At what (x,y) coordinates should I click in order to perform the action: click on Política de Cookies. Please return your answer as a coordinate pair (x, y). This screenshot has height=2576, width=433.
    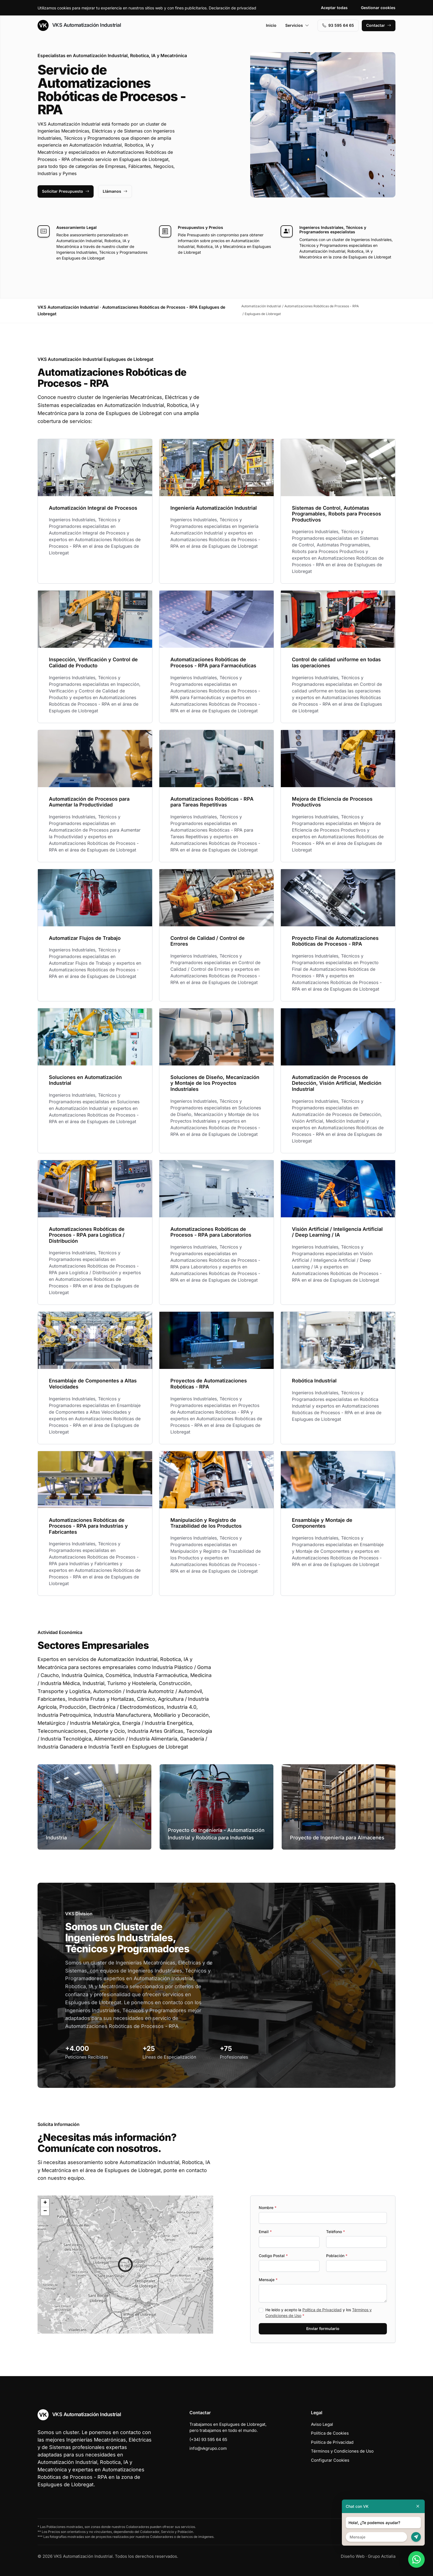
    Looking at the image, I should click on (330, 2433).